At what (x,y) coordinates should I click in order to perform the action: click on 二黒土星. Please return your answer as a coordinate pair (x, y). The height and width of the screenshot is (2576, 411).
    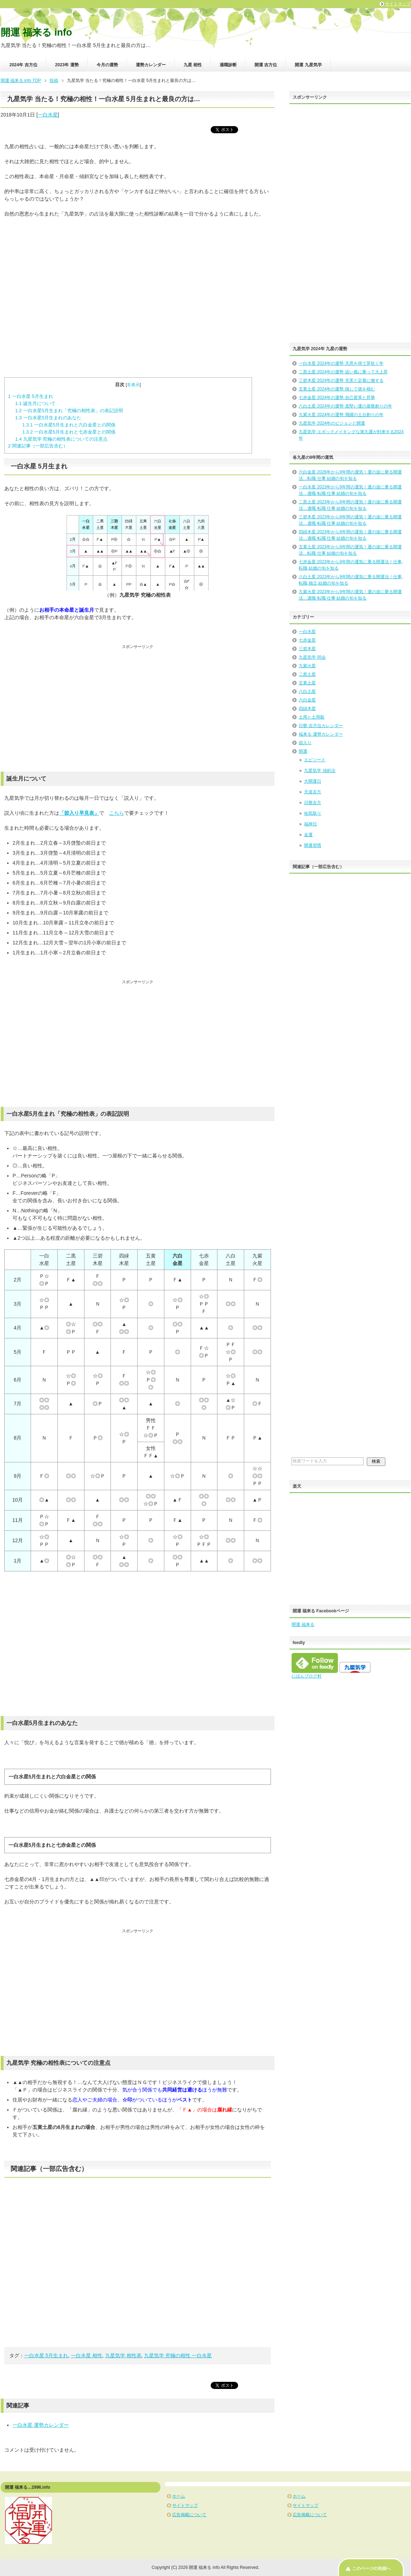
    Looking at the image, I should click on (307, 674).